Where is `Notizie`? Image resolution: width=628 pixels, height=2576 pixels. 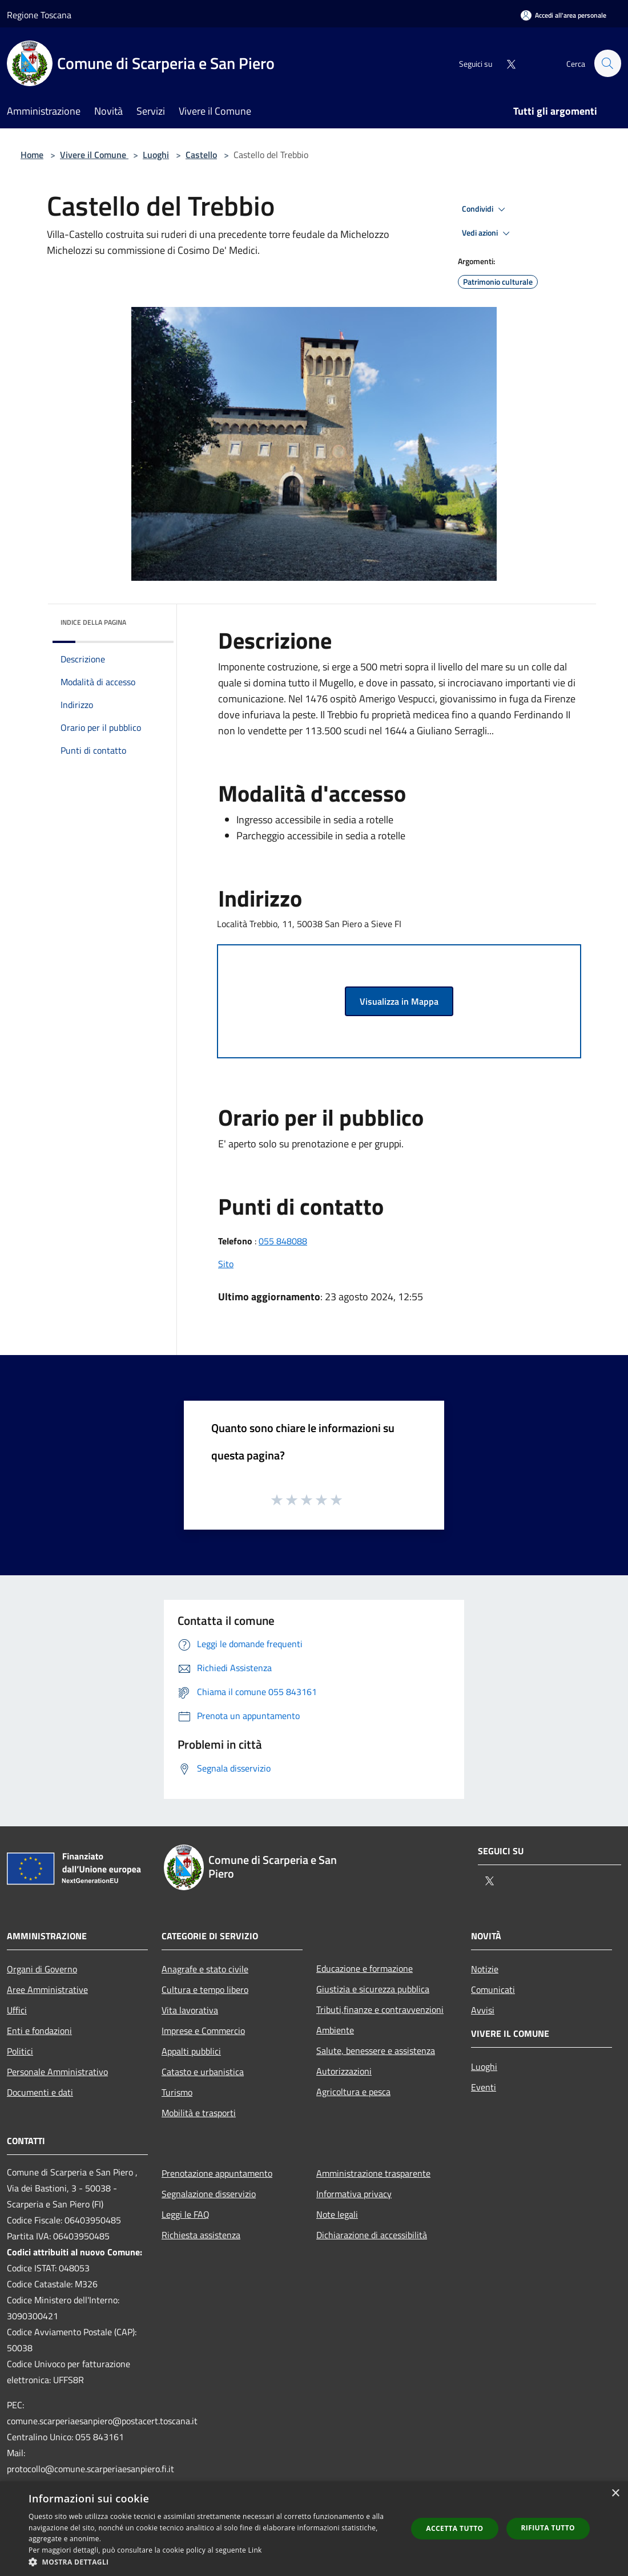 Notizie is located at coordinates (484, 1969).